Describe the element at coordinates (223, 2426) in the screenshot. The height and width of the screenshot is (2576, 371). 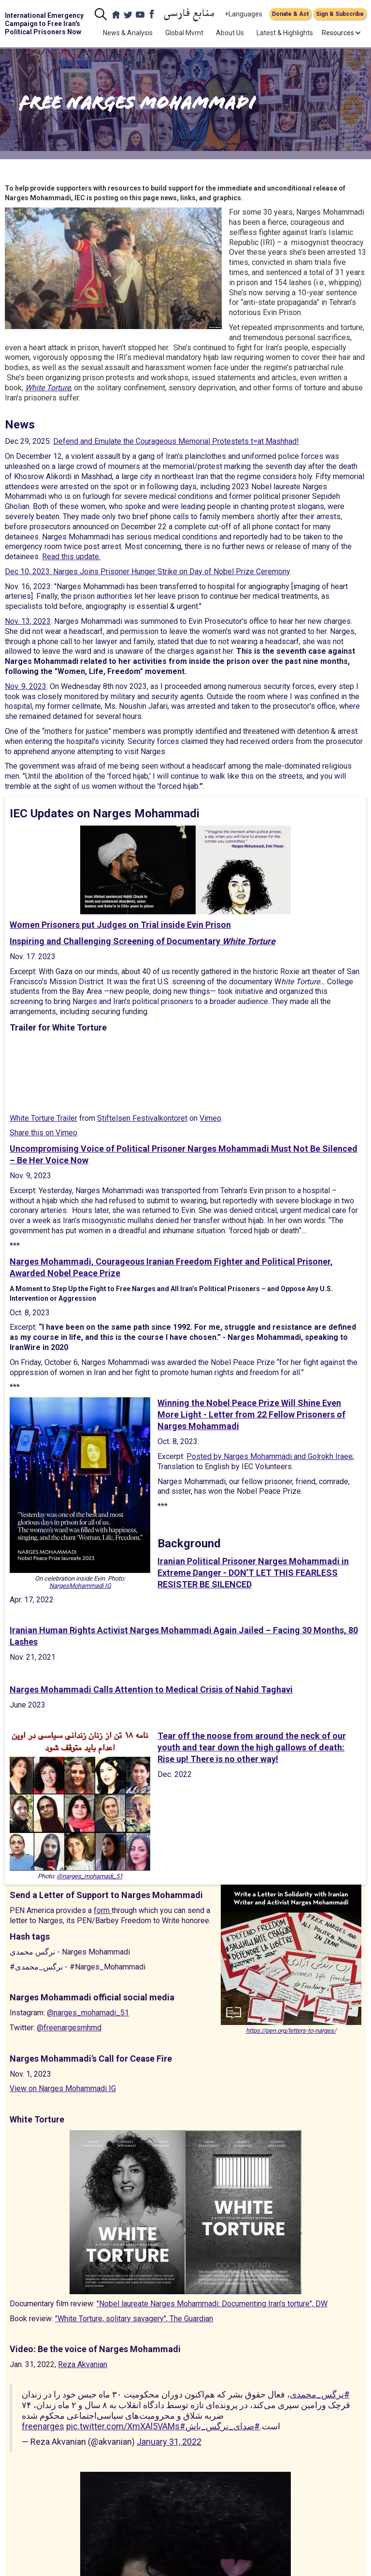
I see `#صدای_نرگس_باش` at that location.